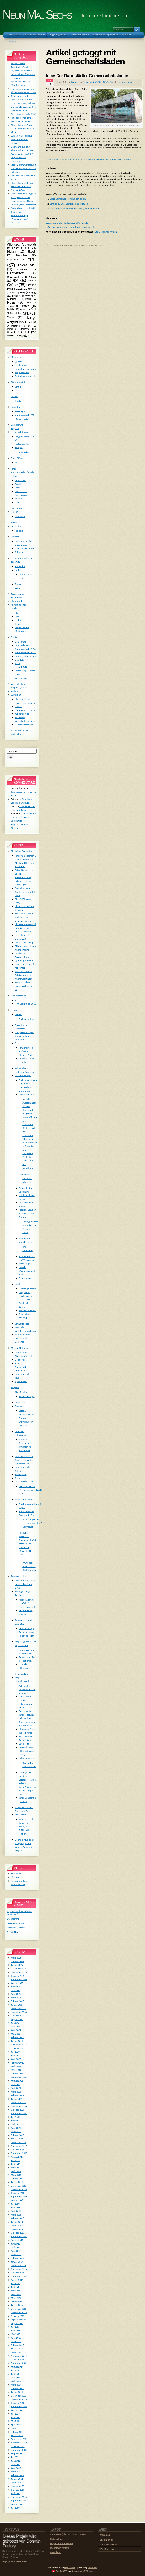 The height and width of the screenshot is (2576, 145). I want to click on Bücher, so click(14, 396).